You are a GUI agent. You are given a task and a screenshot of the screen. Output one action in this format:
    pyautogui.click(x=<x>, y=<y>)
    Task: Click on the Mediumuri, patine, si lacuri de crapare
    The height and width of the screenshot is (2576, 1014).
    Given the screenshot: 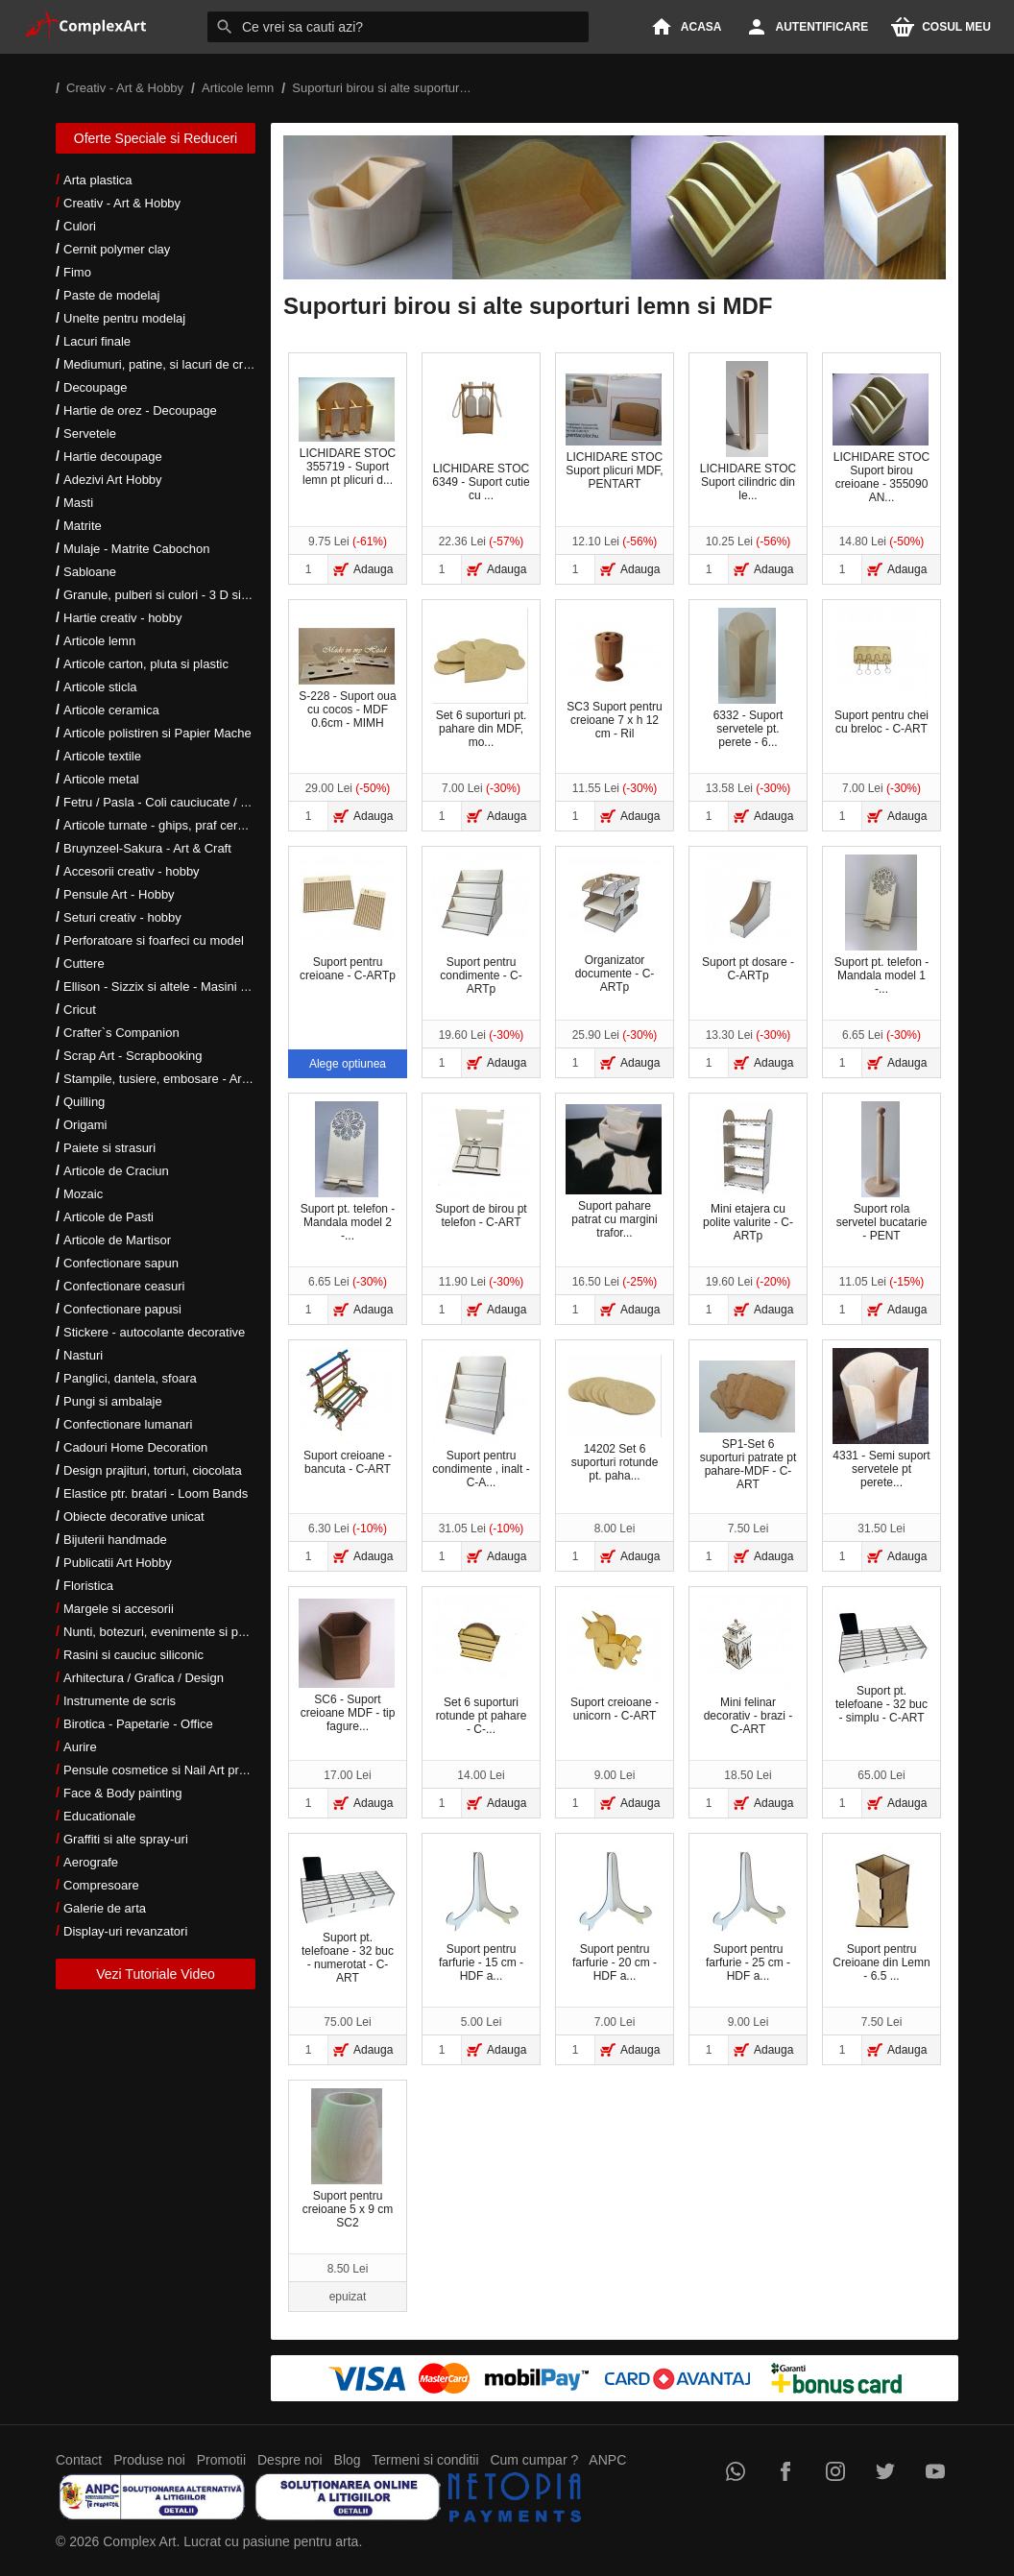 What is the action you would take?
    pyautogui.click(x=169, y=364)
    